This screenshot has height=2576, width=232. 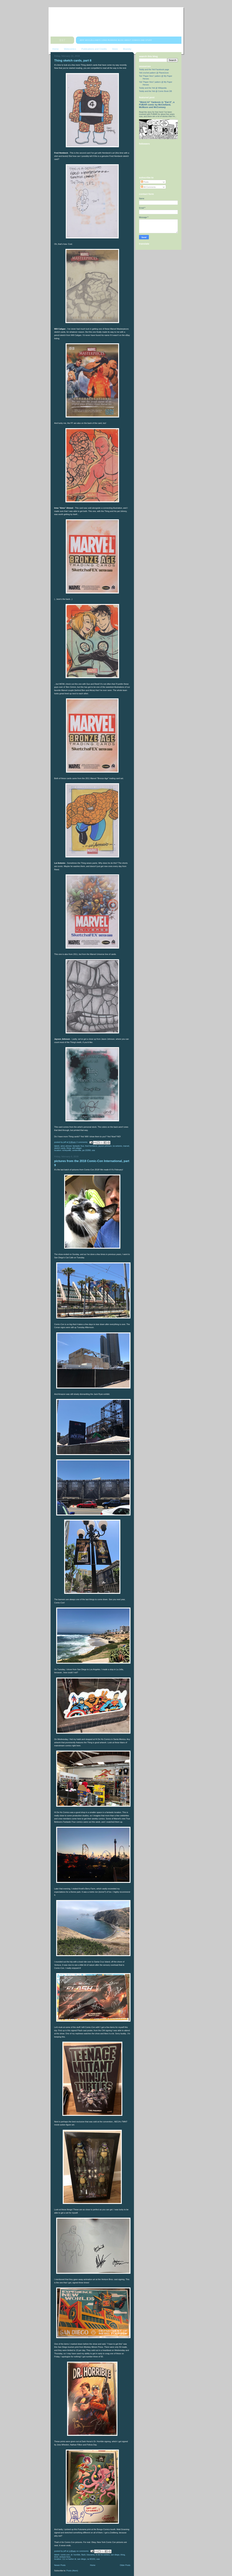 What do you see at coordinates (115, 49) in the screenshot?
I see `Store` at bounding box center [115, 49].